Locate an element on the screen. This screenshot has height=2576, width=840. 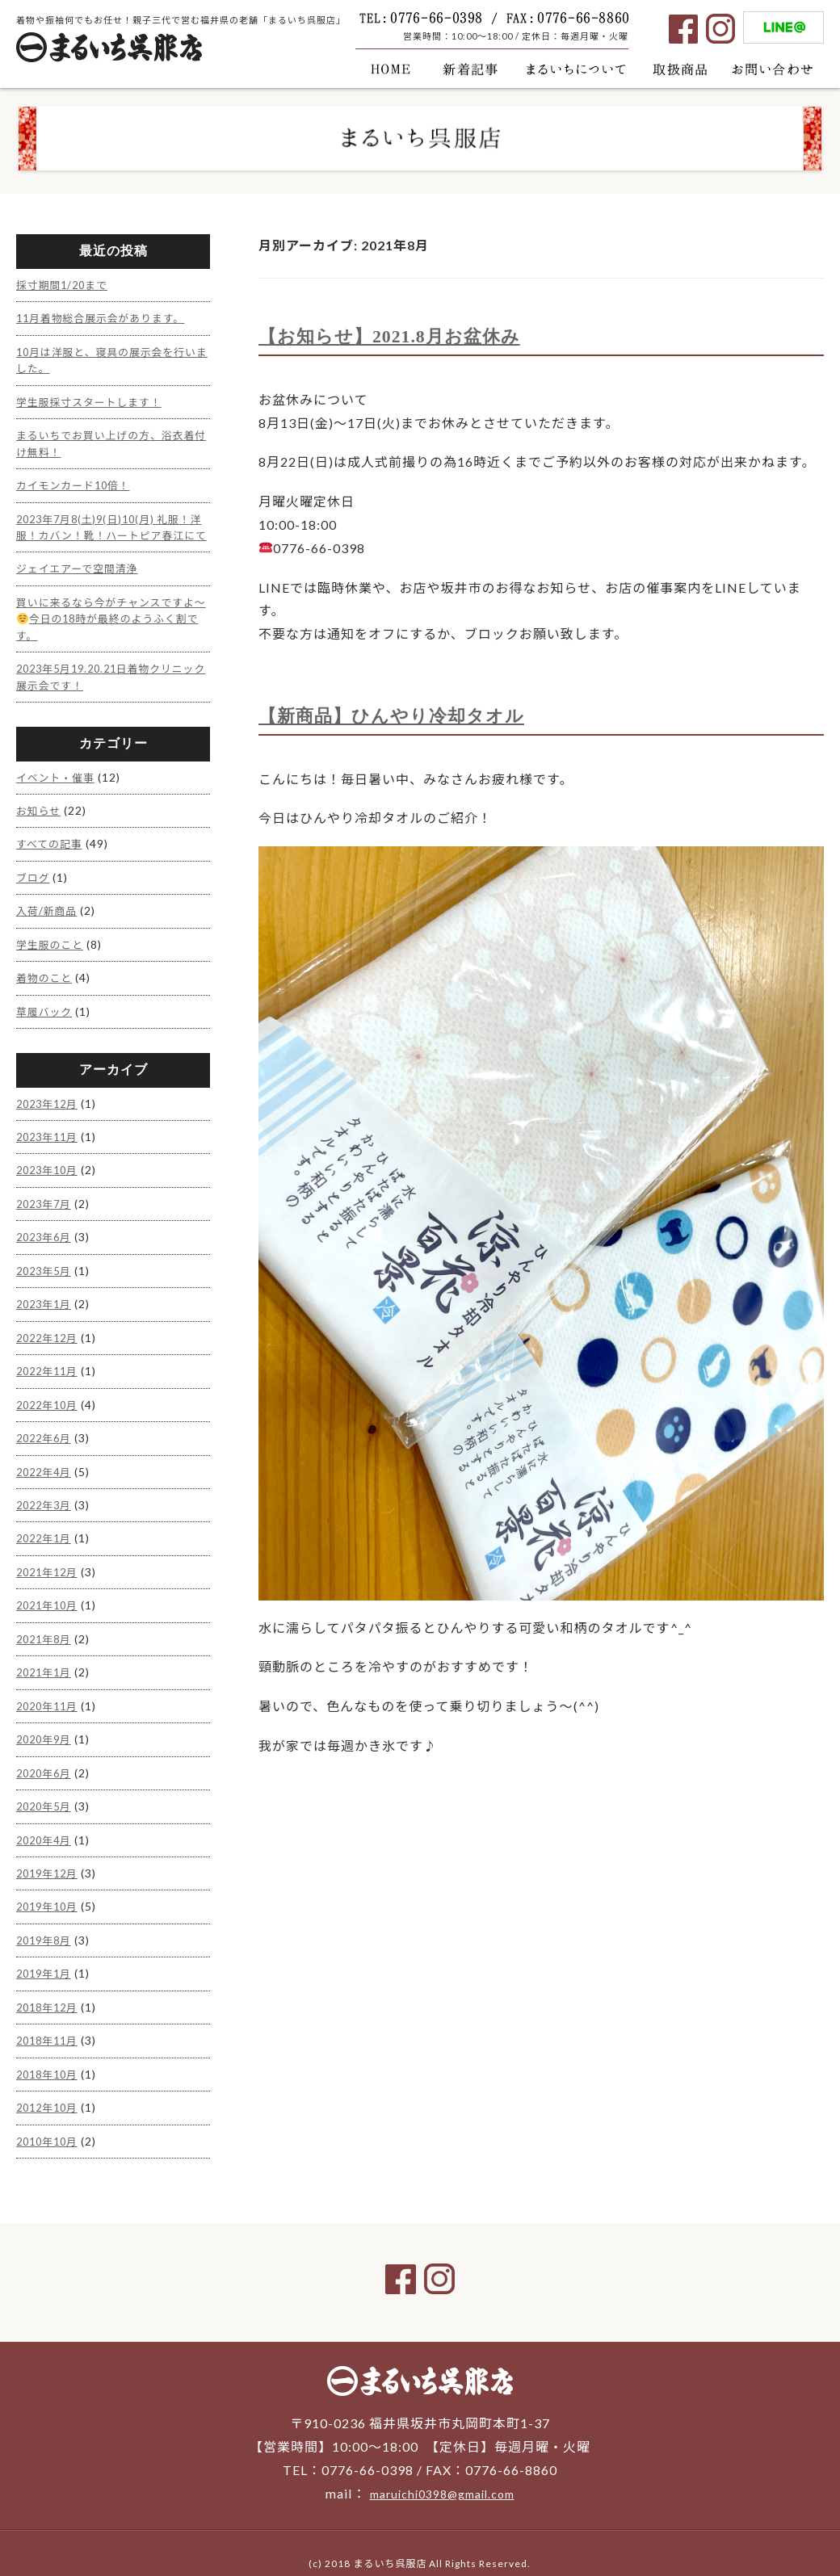
2022年6月 is located at coordinates (46, 1430).